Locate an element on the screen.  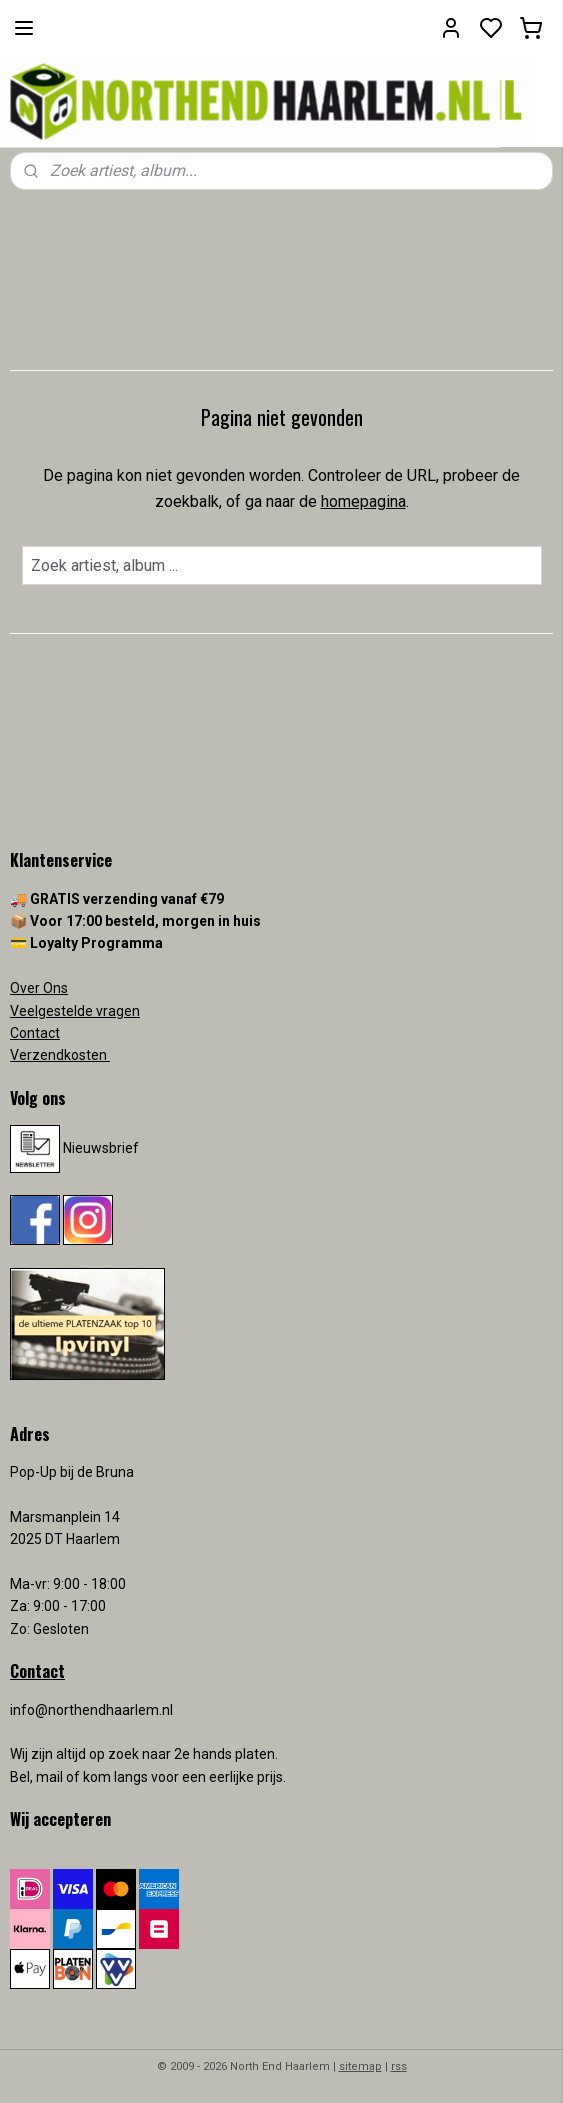
Contact is located at coordinates (35, 1033).